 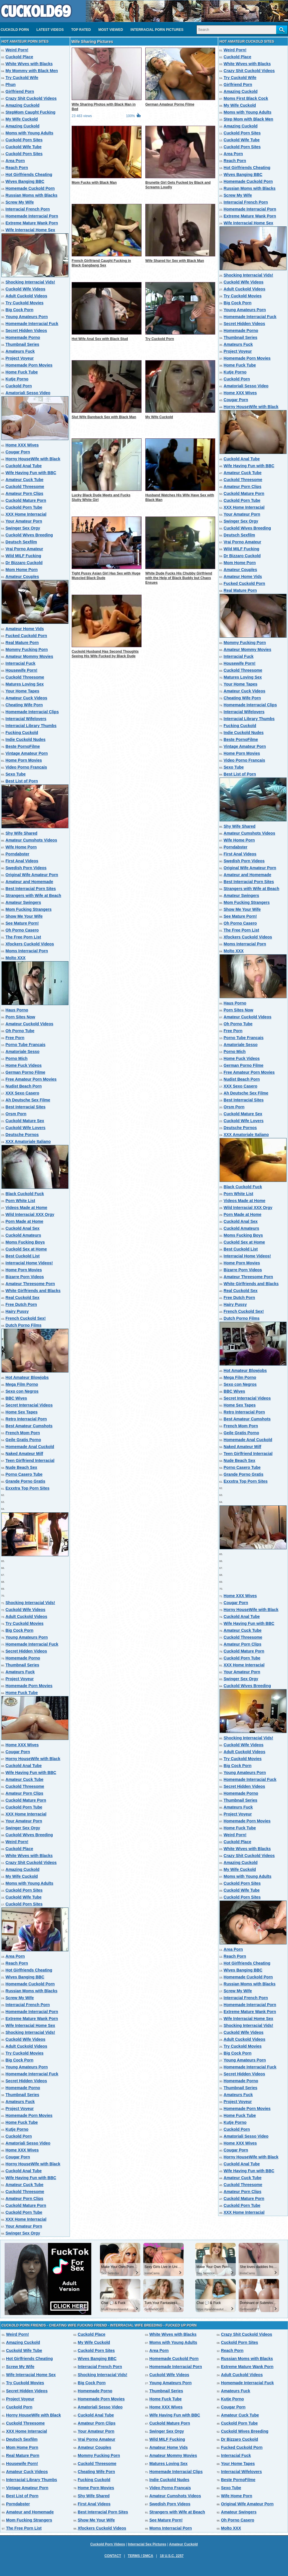 I want to click on Vintage Amateur Porn, so click(x=26, y=753).